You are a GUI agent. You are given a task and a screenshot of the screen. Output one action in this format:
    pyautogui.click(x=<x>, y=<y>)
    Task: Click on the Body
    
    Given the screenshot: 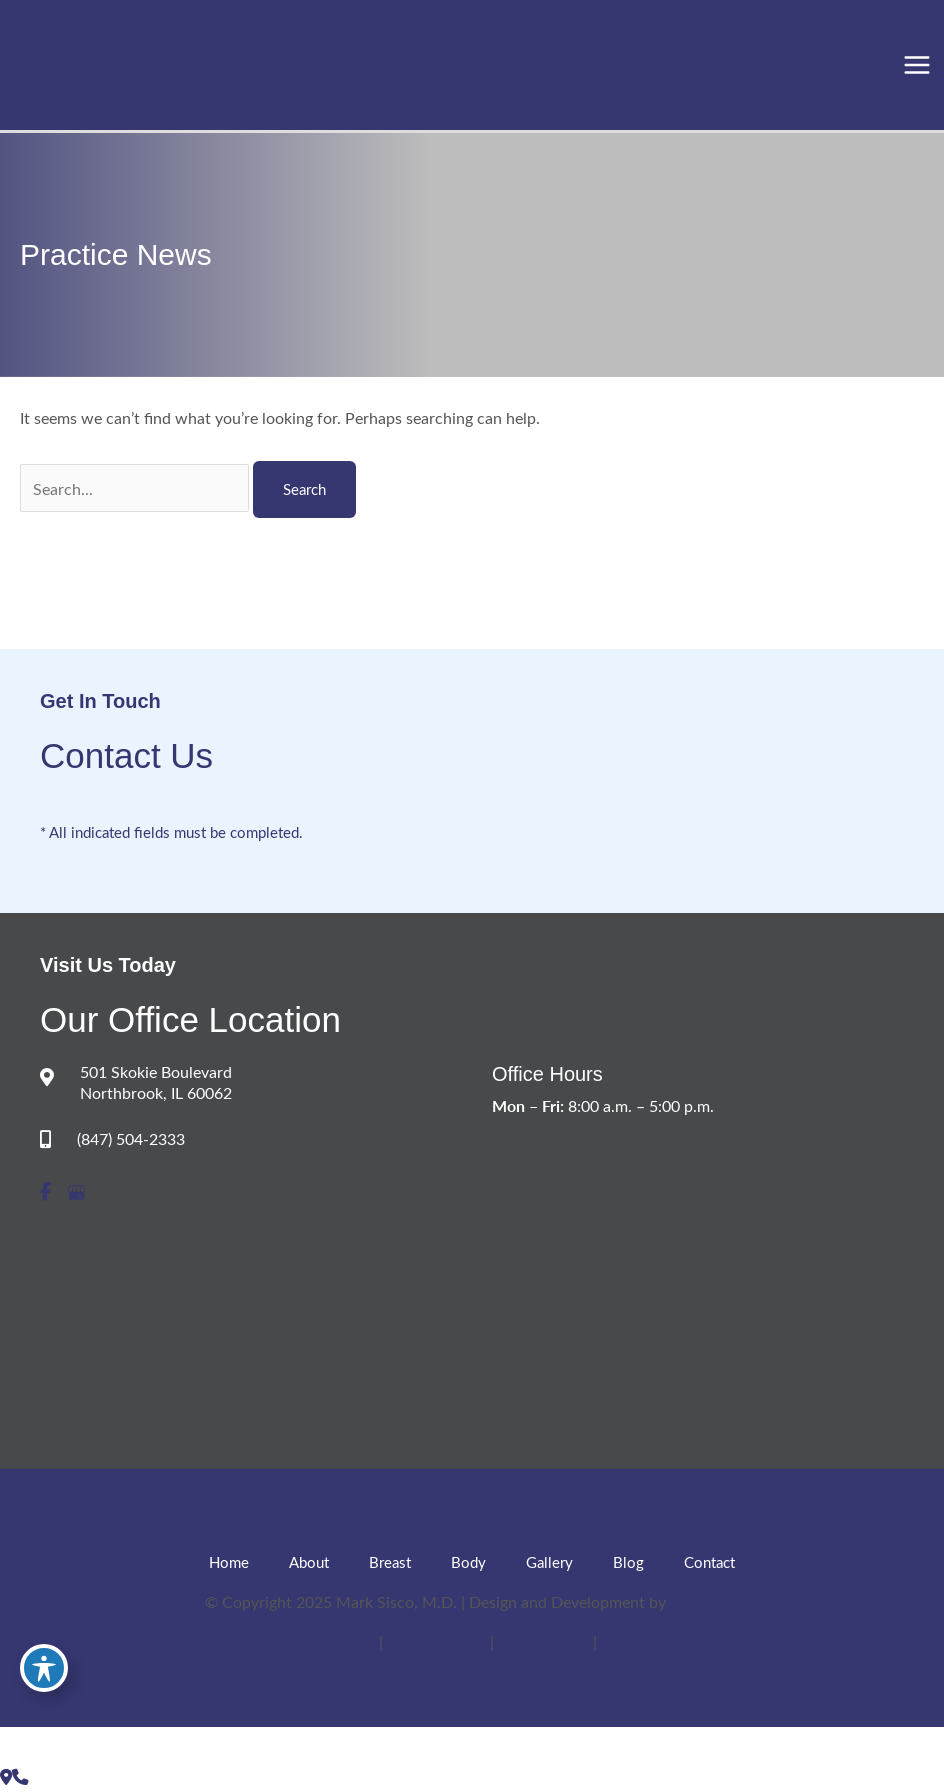 What is the action you would take?
    pyautogui.click(x=468, y=1562)
    